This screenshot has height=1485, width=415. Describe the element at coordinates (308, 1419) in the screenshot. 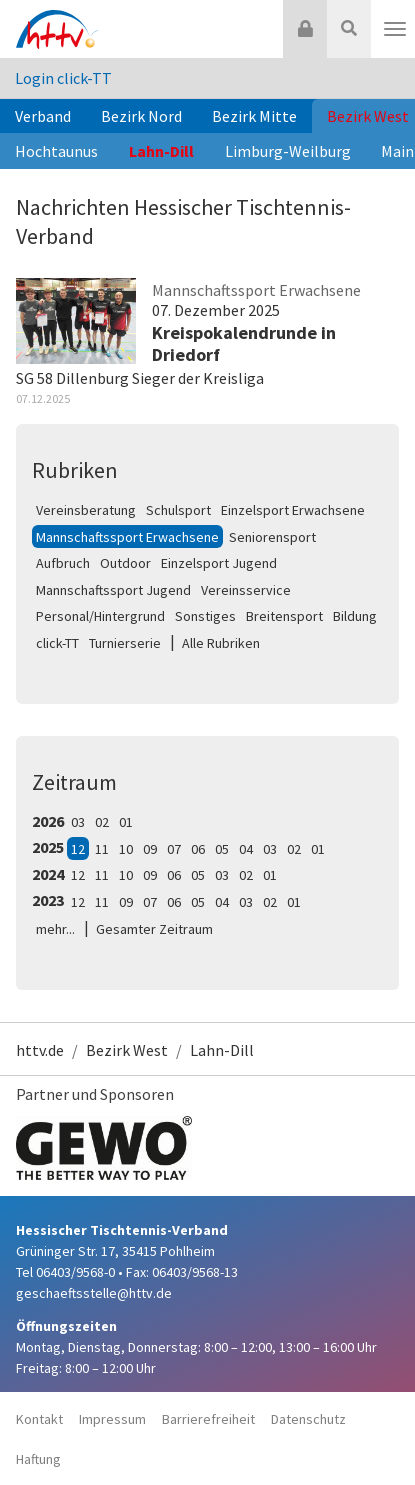

I see `Datenschutz` at that location.